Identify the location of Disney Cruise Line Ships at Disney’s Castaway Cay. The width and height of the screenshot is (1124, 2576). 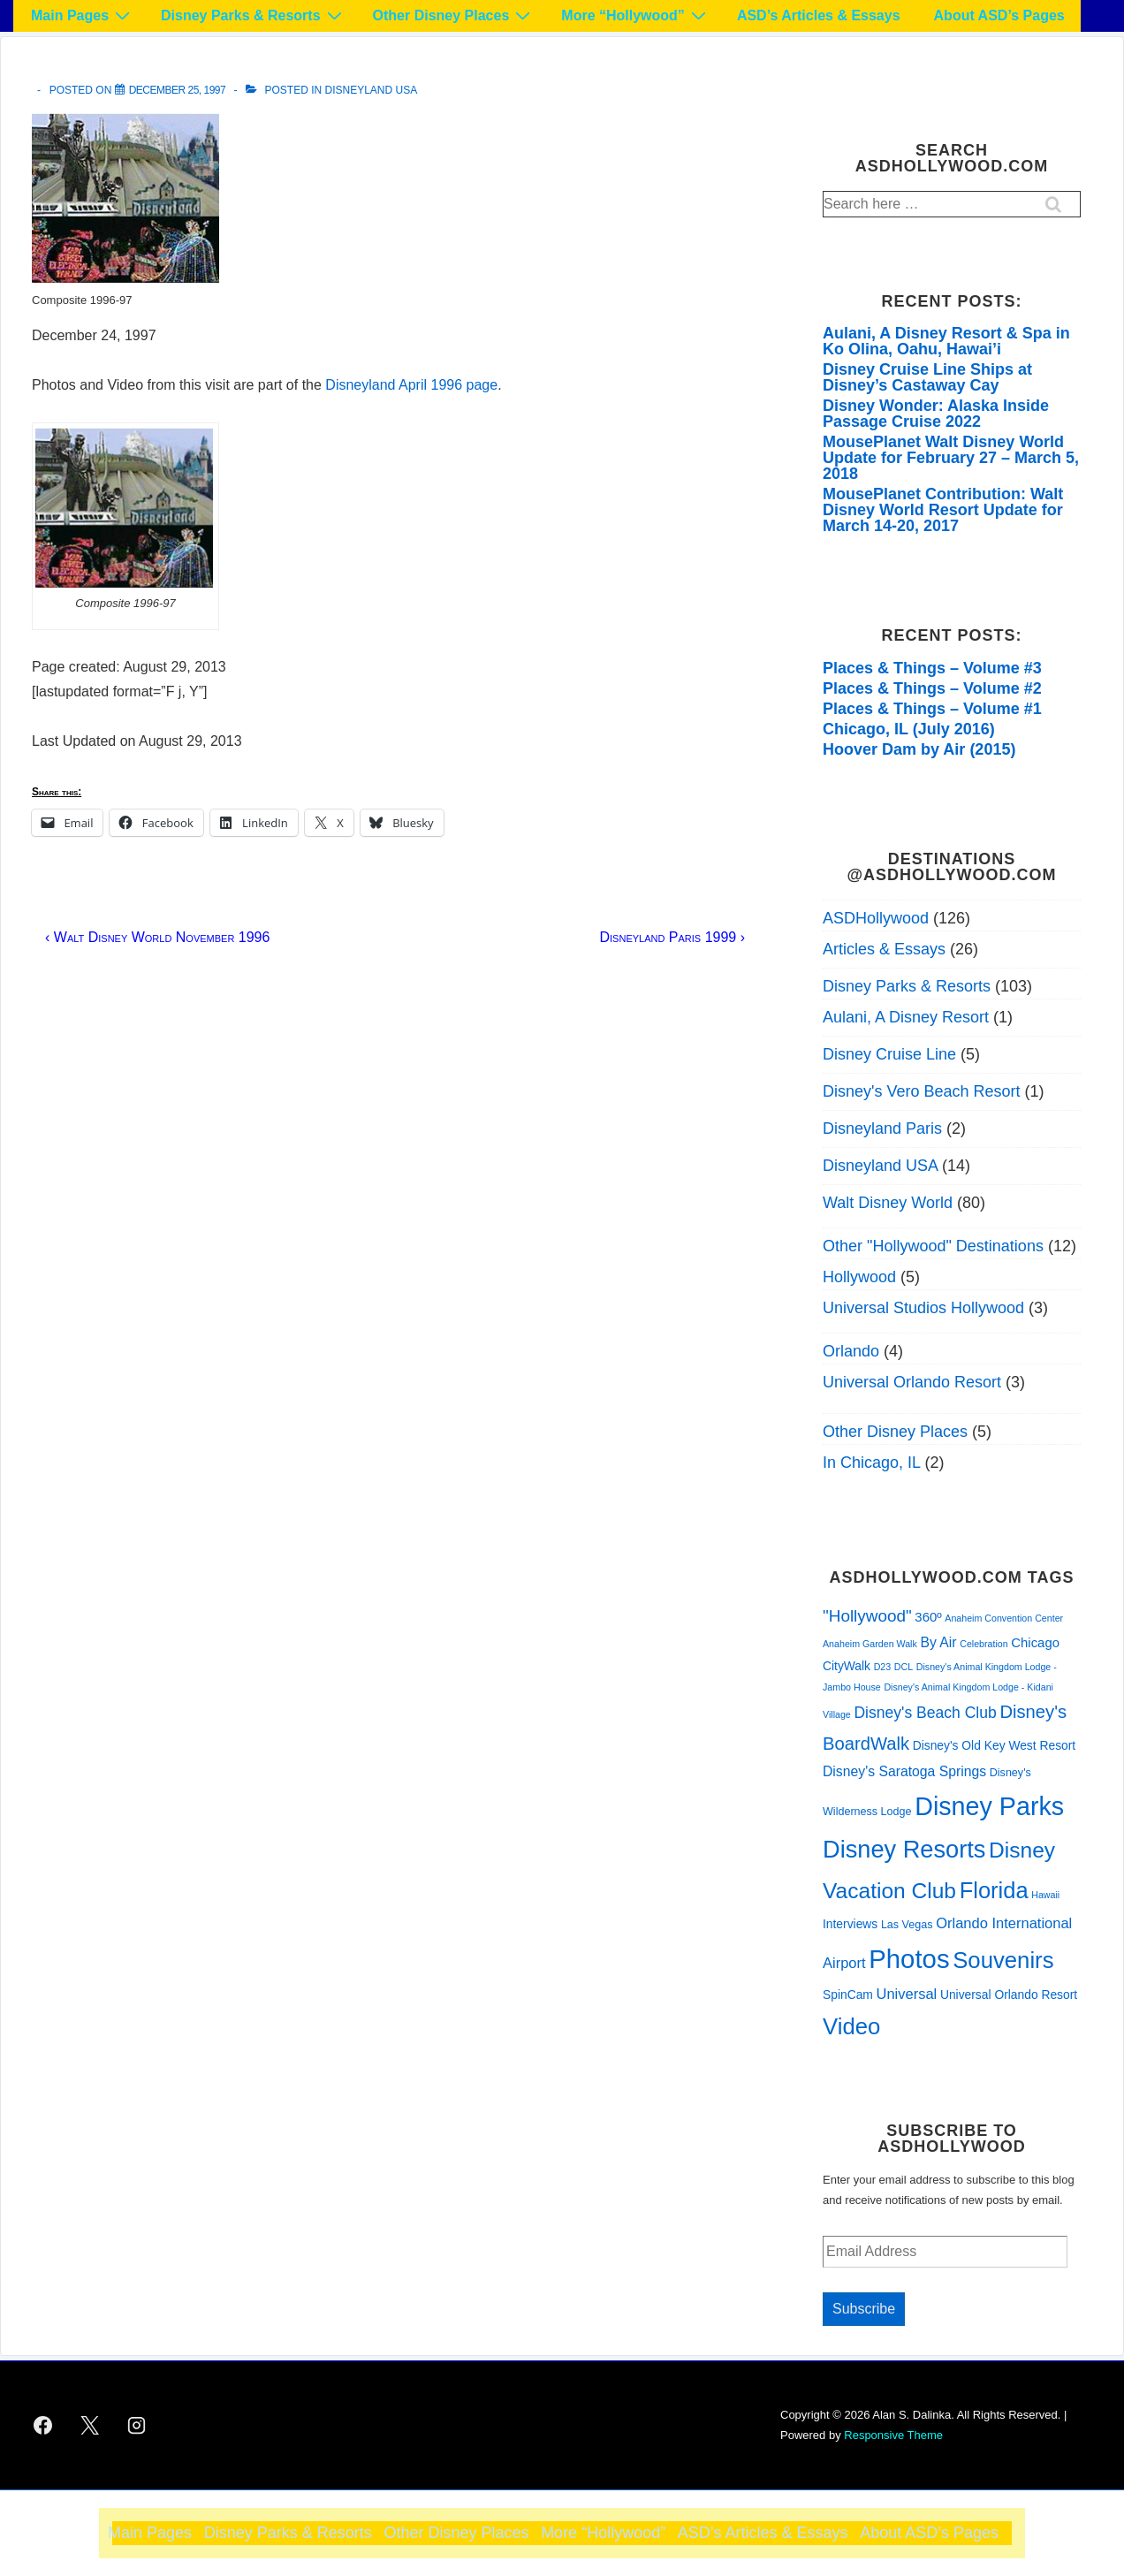
(927, 377).